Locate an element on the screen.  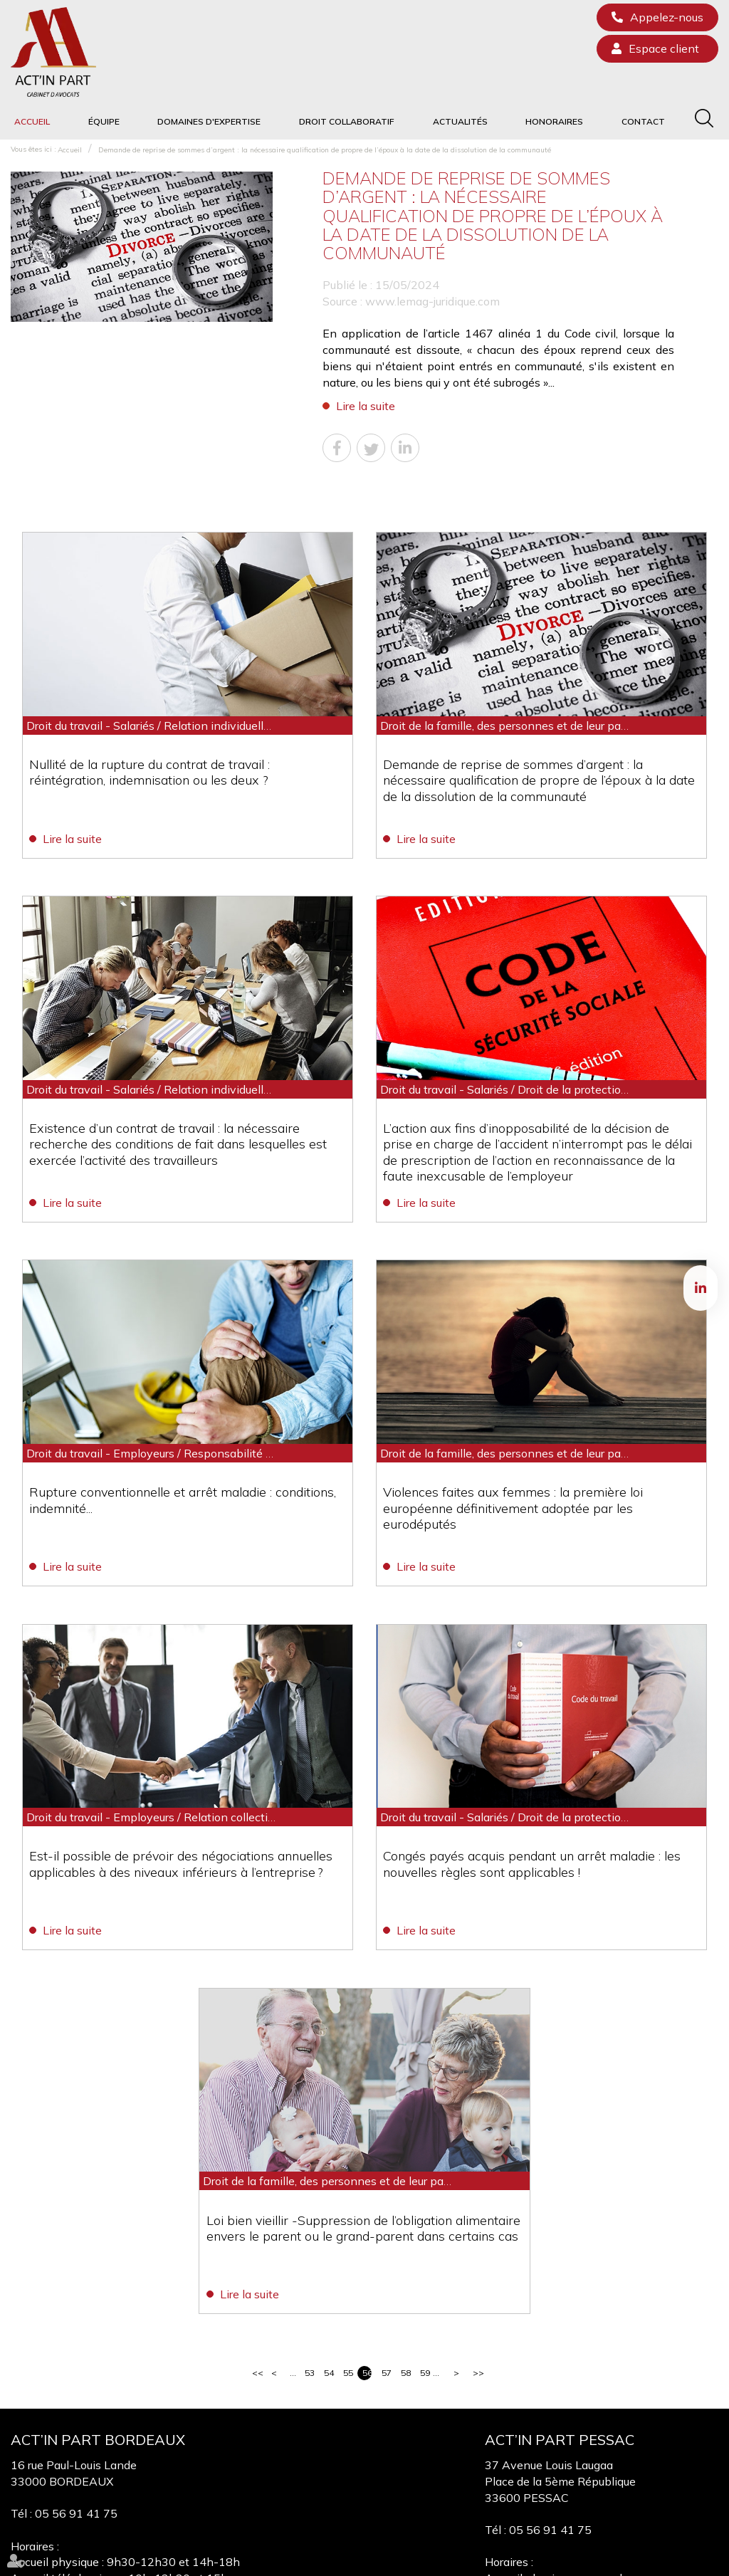
Honoraires is located at coordinates (554, 121).